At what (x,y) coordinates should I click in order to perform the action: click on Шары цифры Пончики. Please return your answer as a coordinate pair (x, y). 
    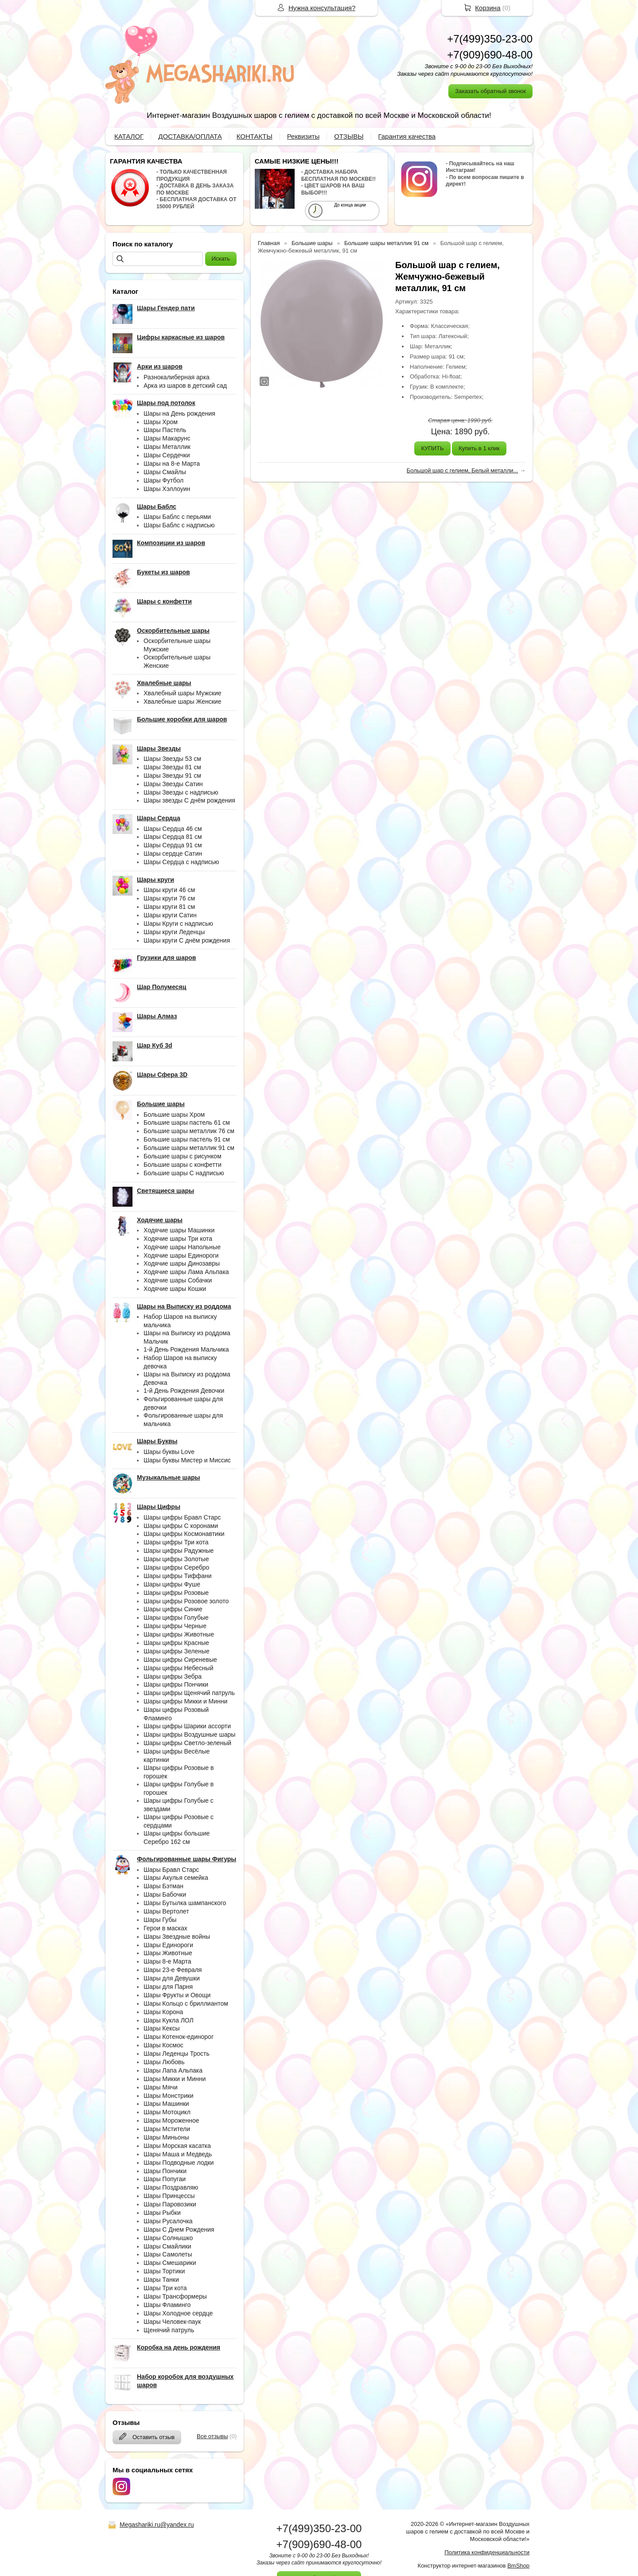
    Looking at the image, I should click on (176, 1684).